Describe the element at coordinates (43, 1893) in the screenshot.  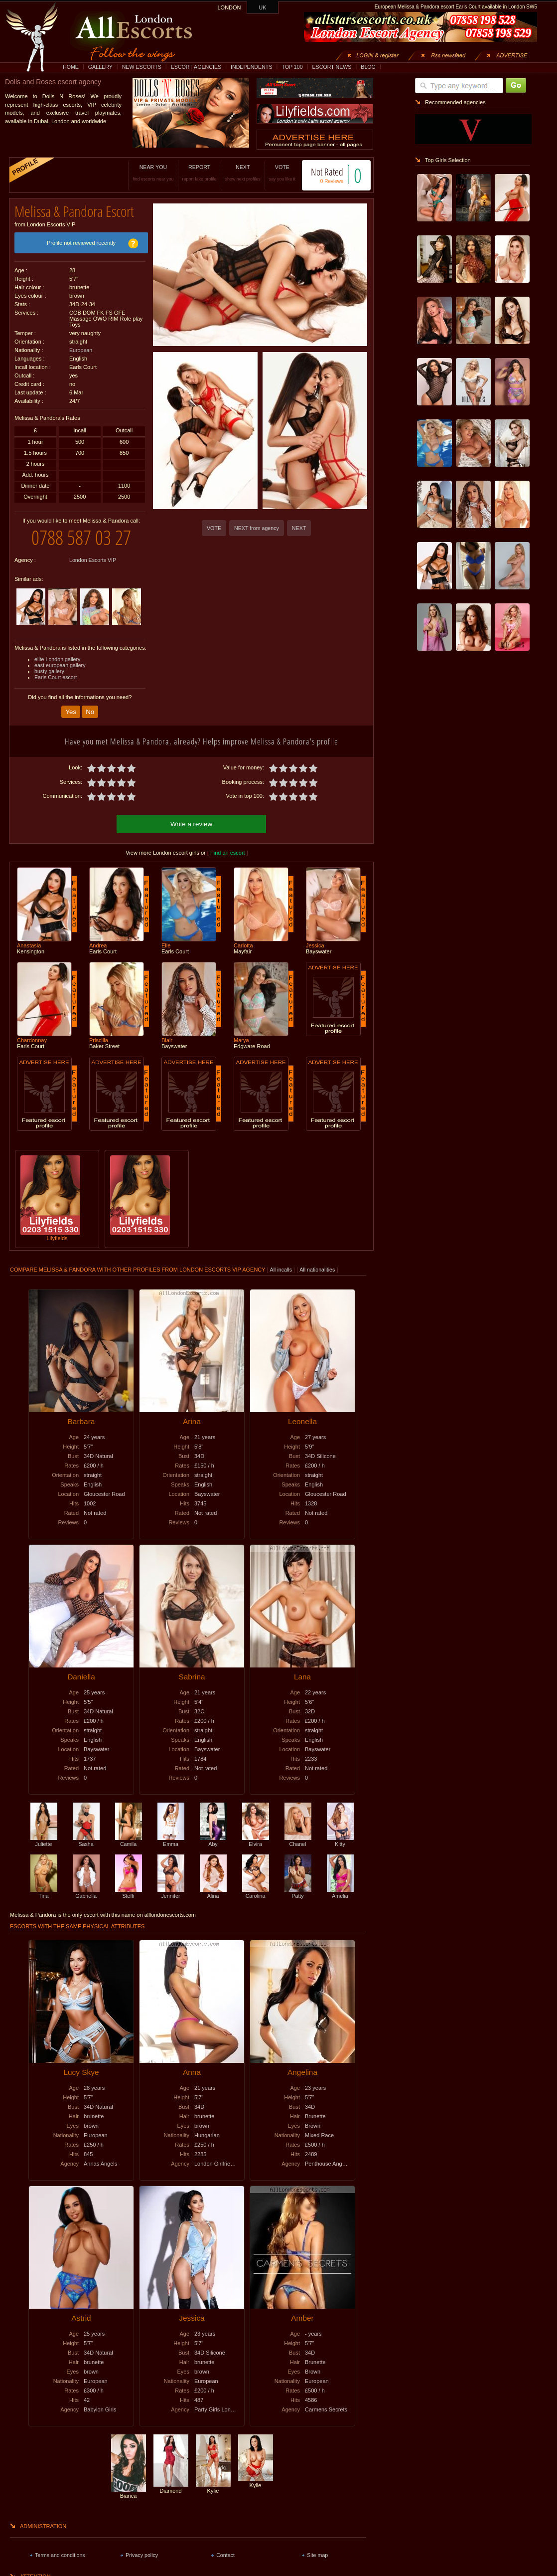
I see `Tina` at that location.